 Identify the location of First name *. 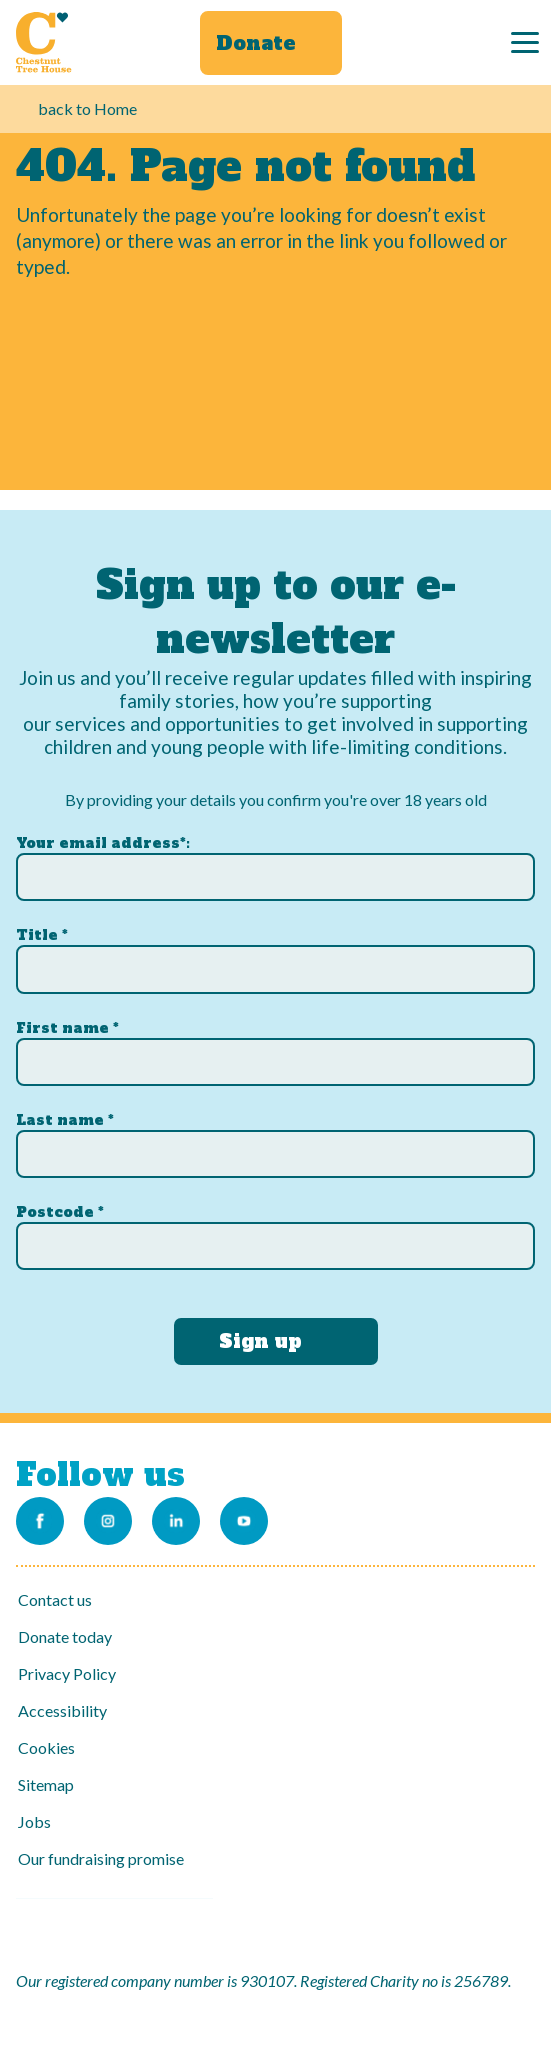
(67, 1028).